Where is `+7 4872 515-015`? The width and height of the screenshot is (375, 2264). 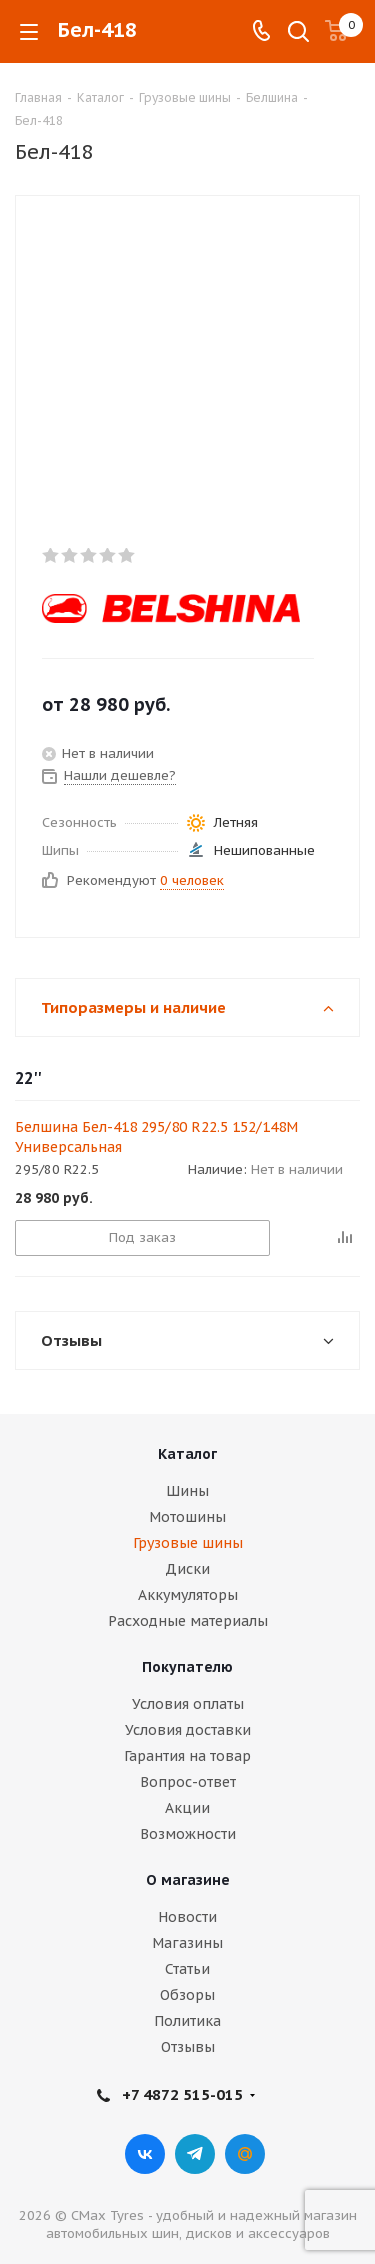 +7 4872 515-015 is located at coordinates (182, 2094).